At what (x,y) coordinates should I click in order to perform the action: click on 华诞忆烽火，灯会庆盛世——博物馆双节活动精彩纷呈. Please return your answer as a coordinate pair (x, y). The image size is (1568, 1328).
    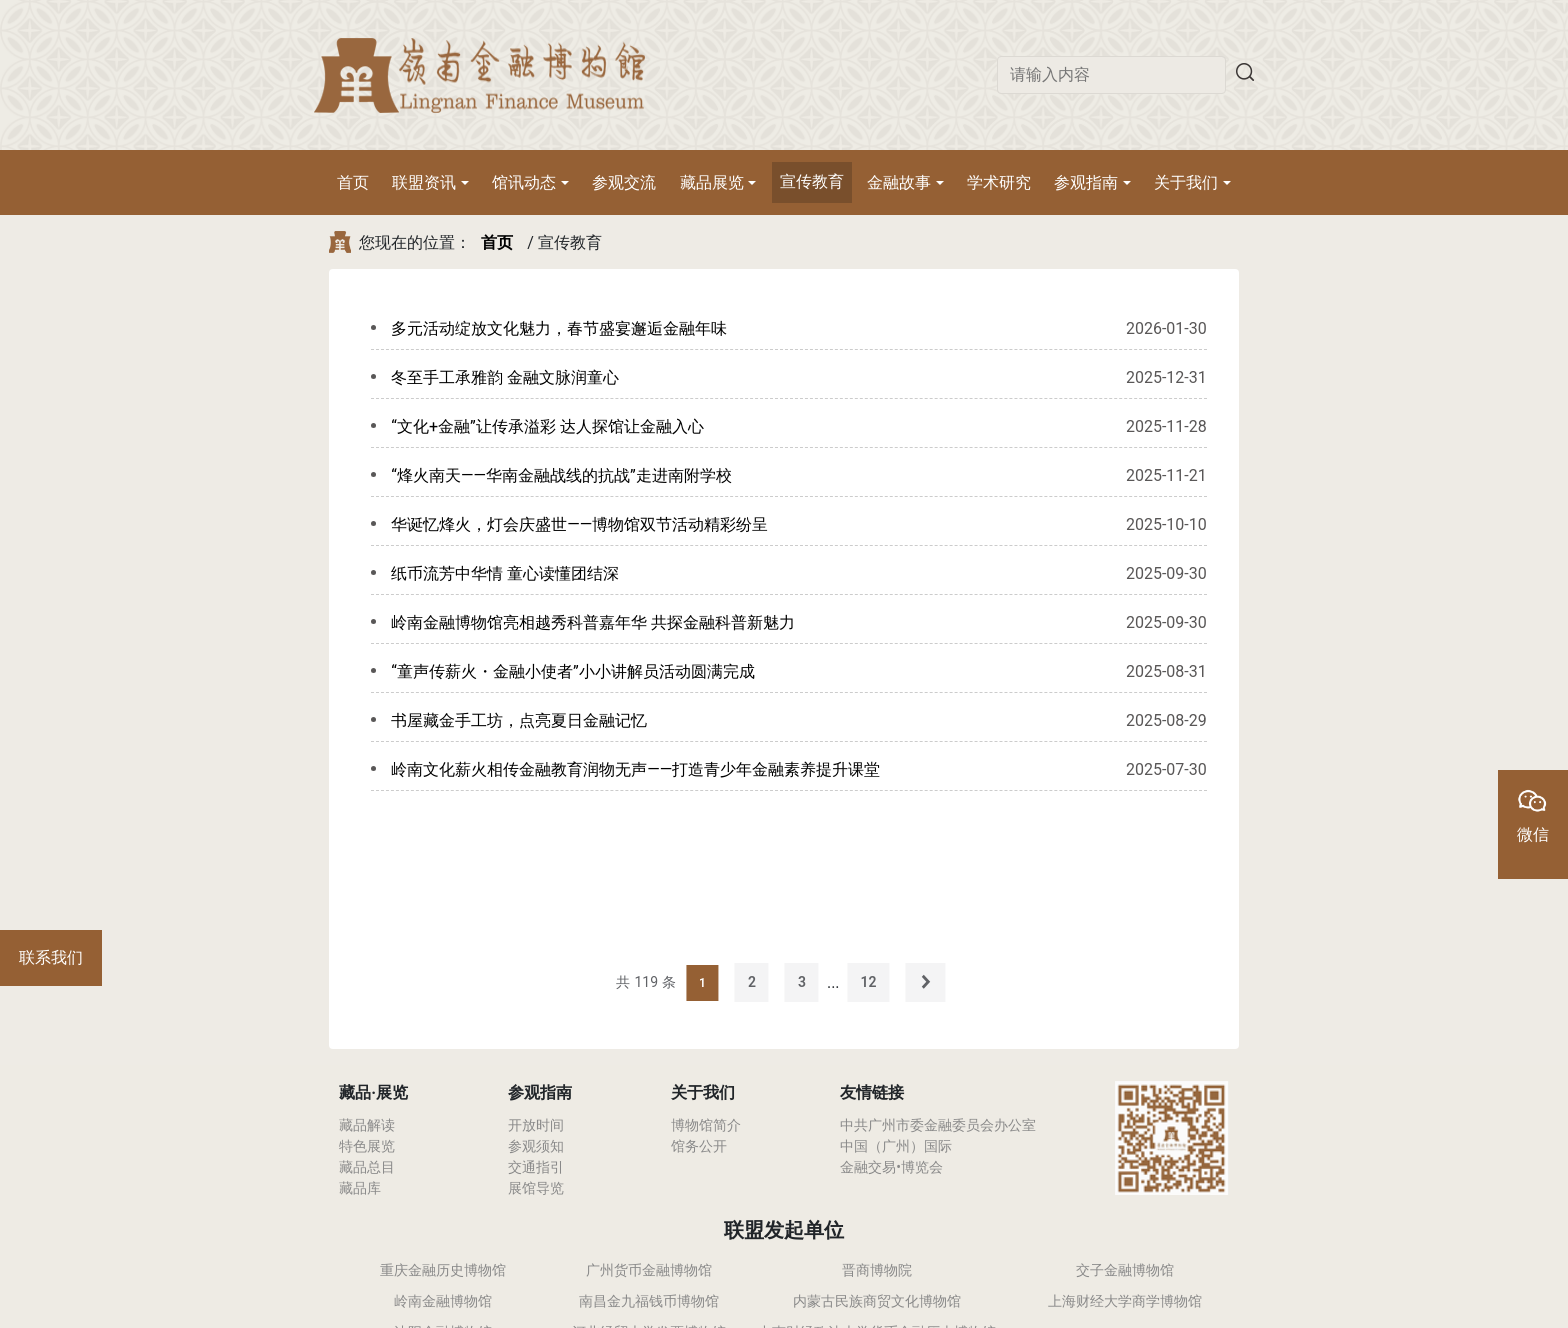
    Looking at the image, I should click on (579, 524).